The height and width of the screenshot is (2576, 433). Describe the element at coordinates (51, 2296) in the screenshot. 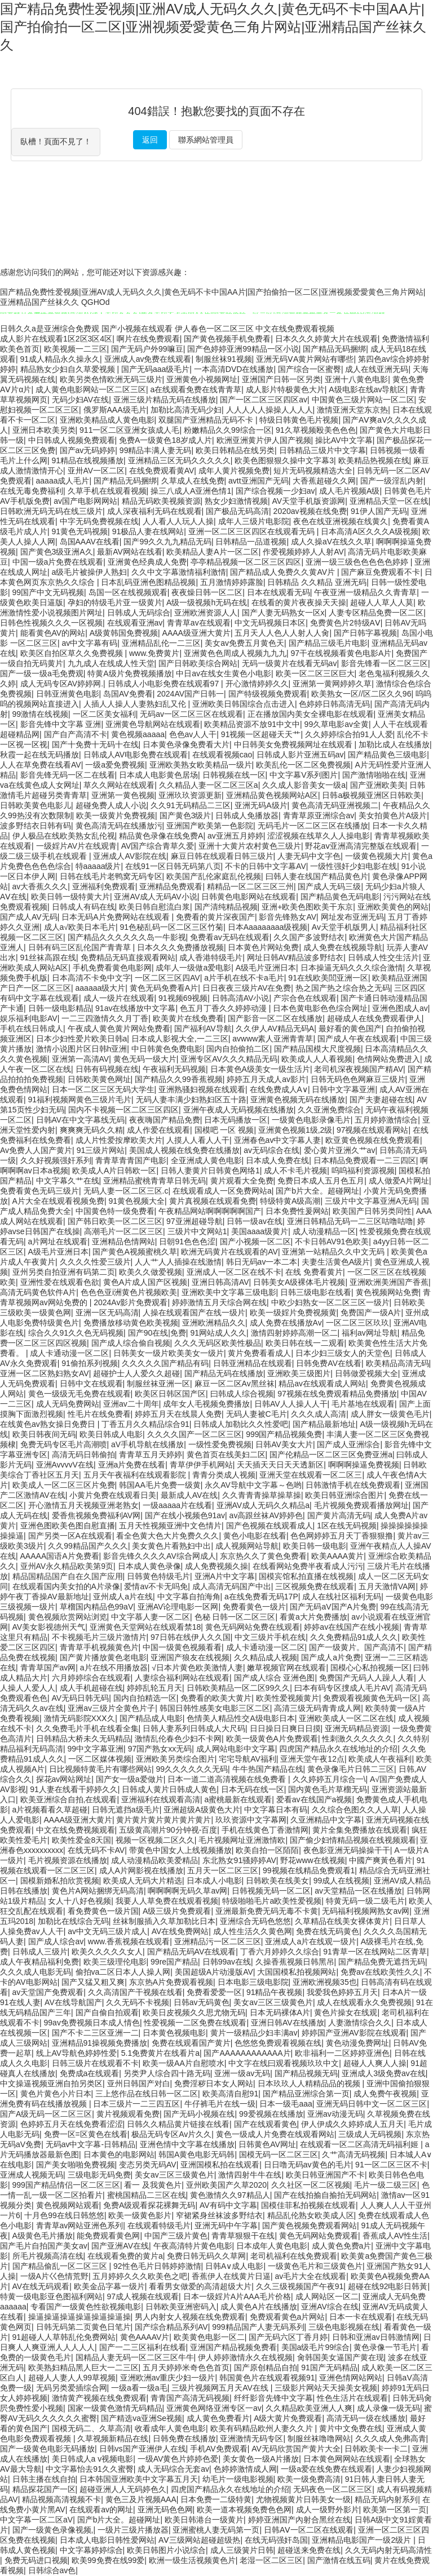

I see `特黄一级电影亚色图福利网站` at that location.